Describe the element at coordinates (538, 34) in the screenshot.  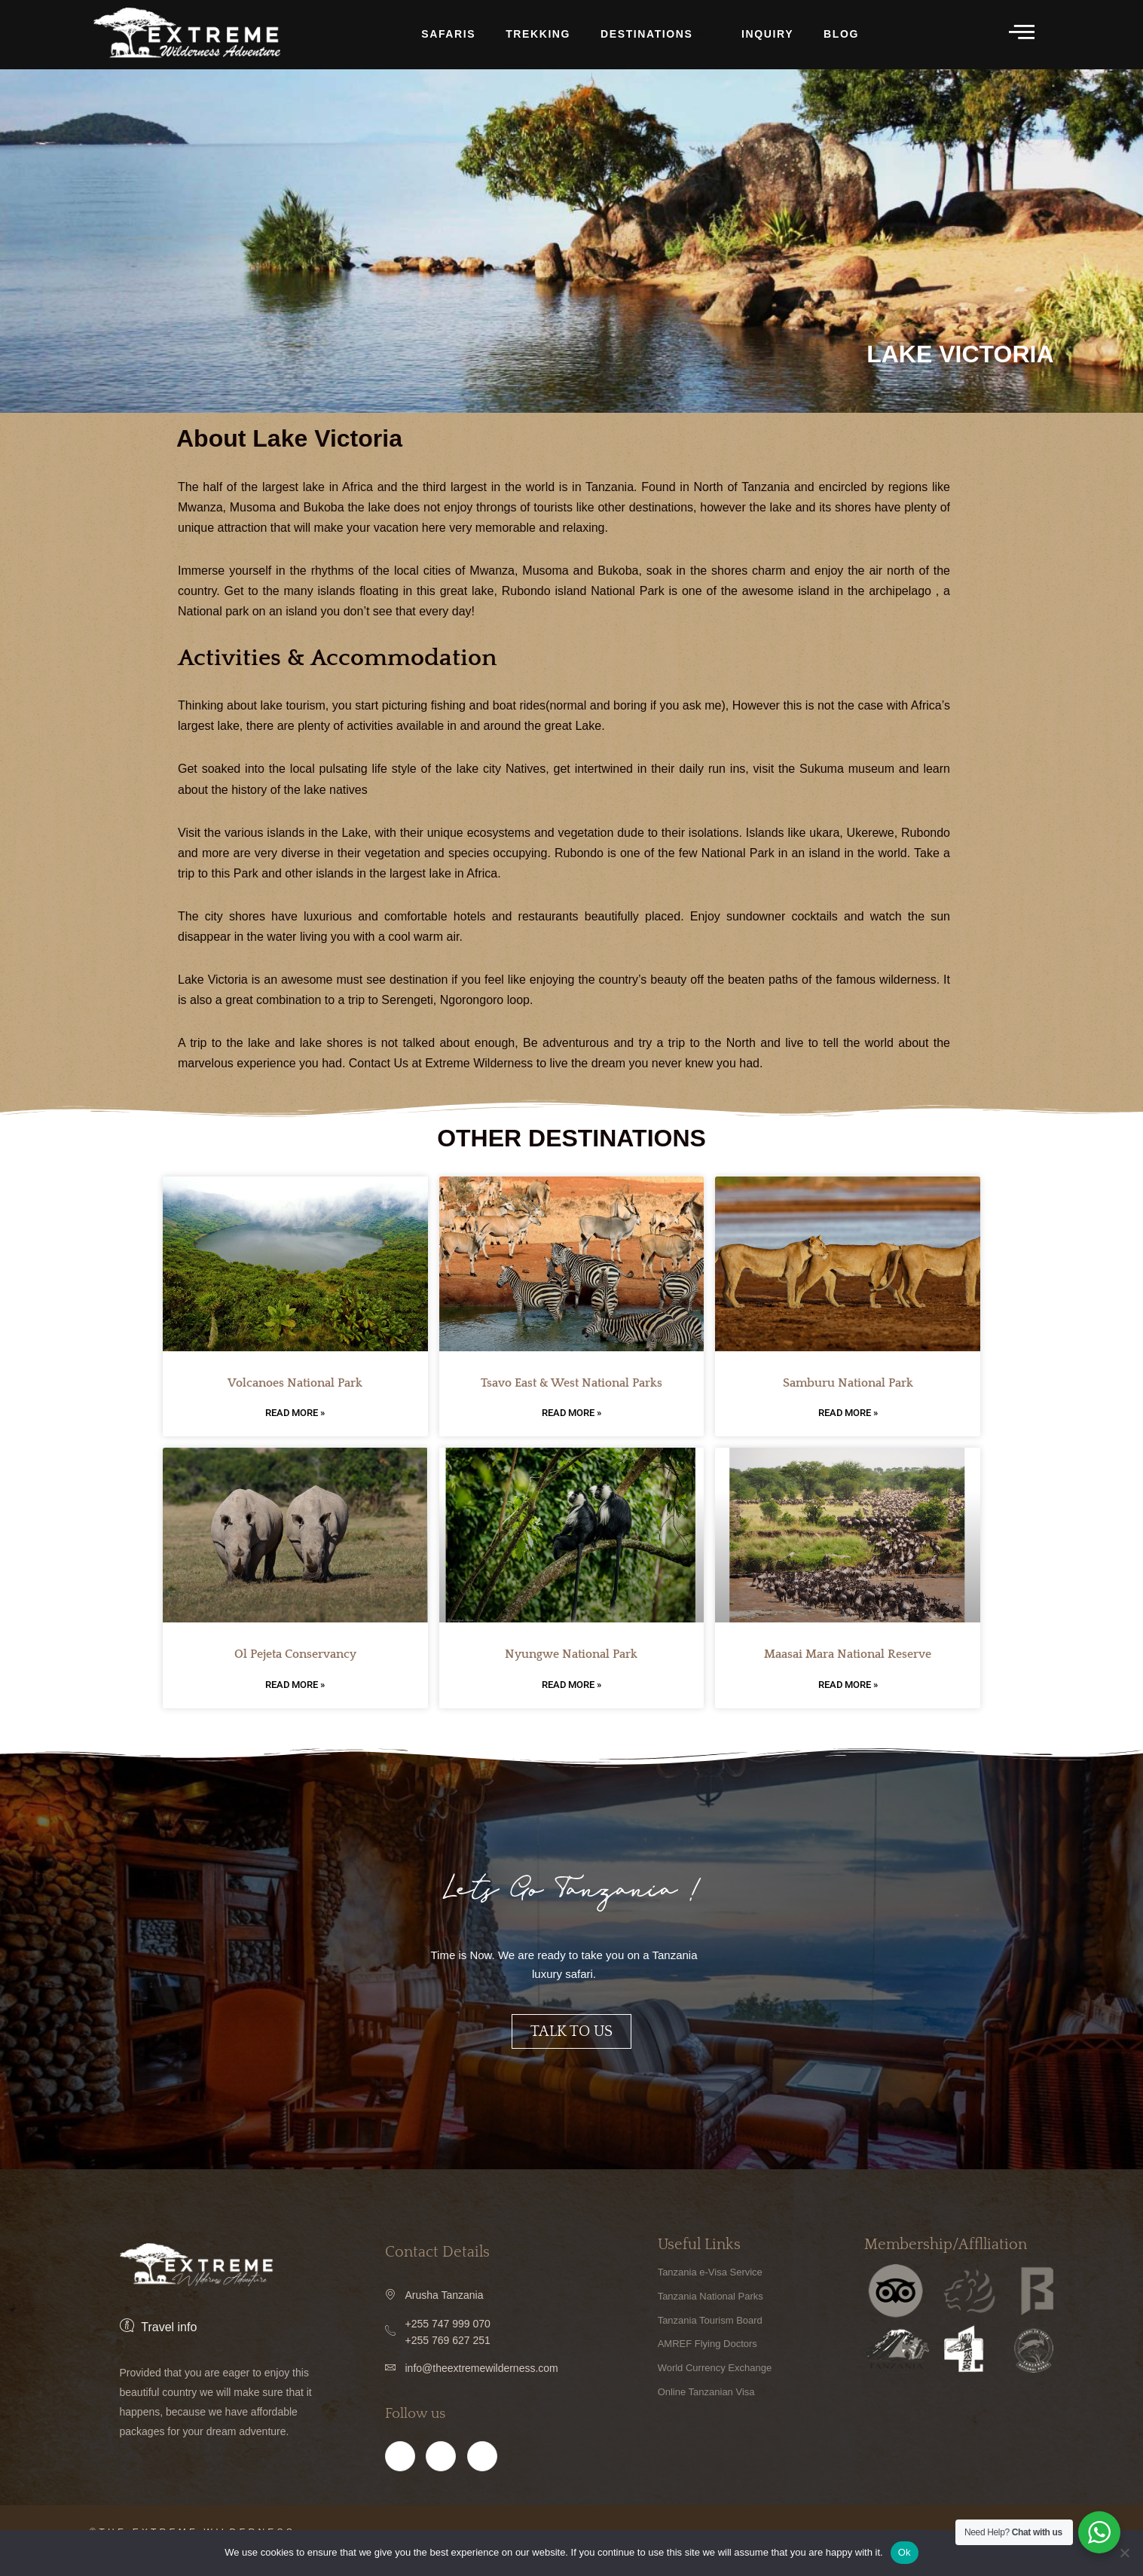
I see `TREKKING` at that location.